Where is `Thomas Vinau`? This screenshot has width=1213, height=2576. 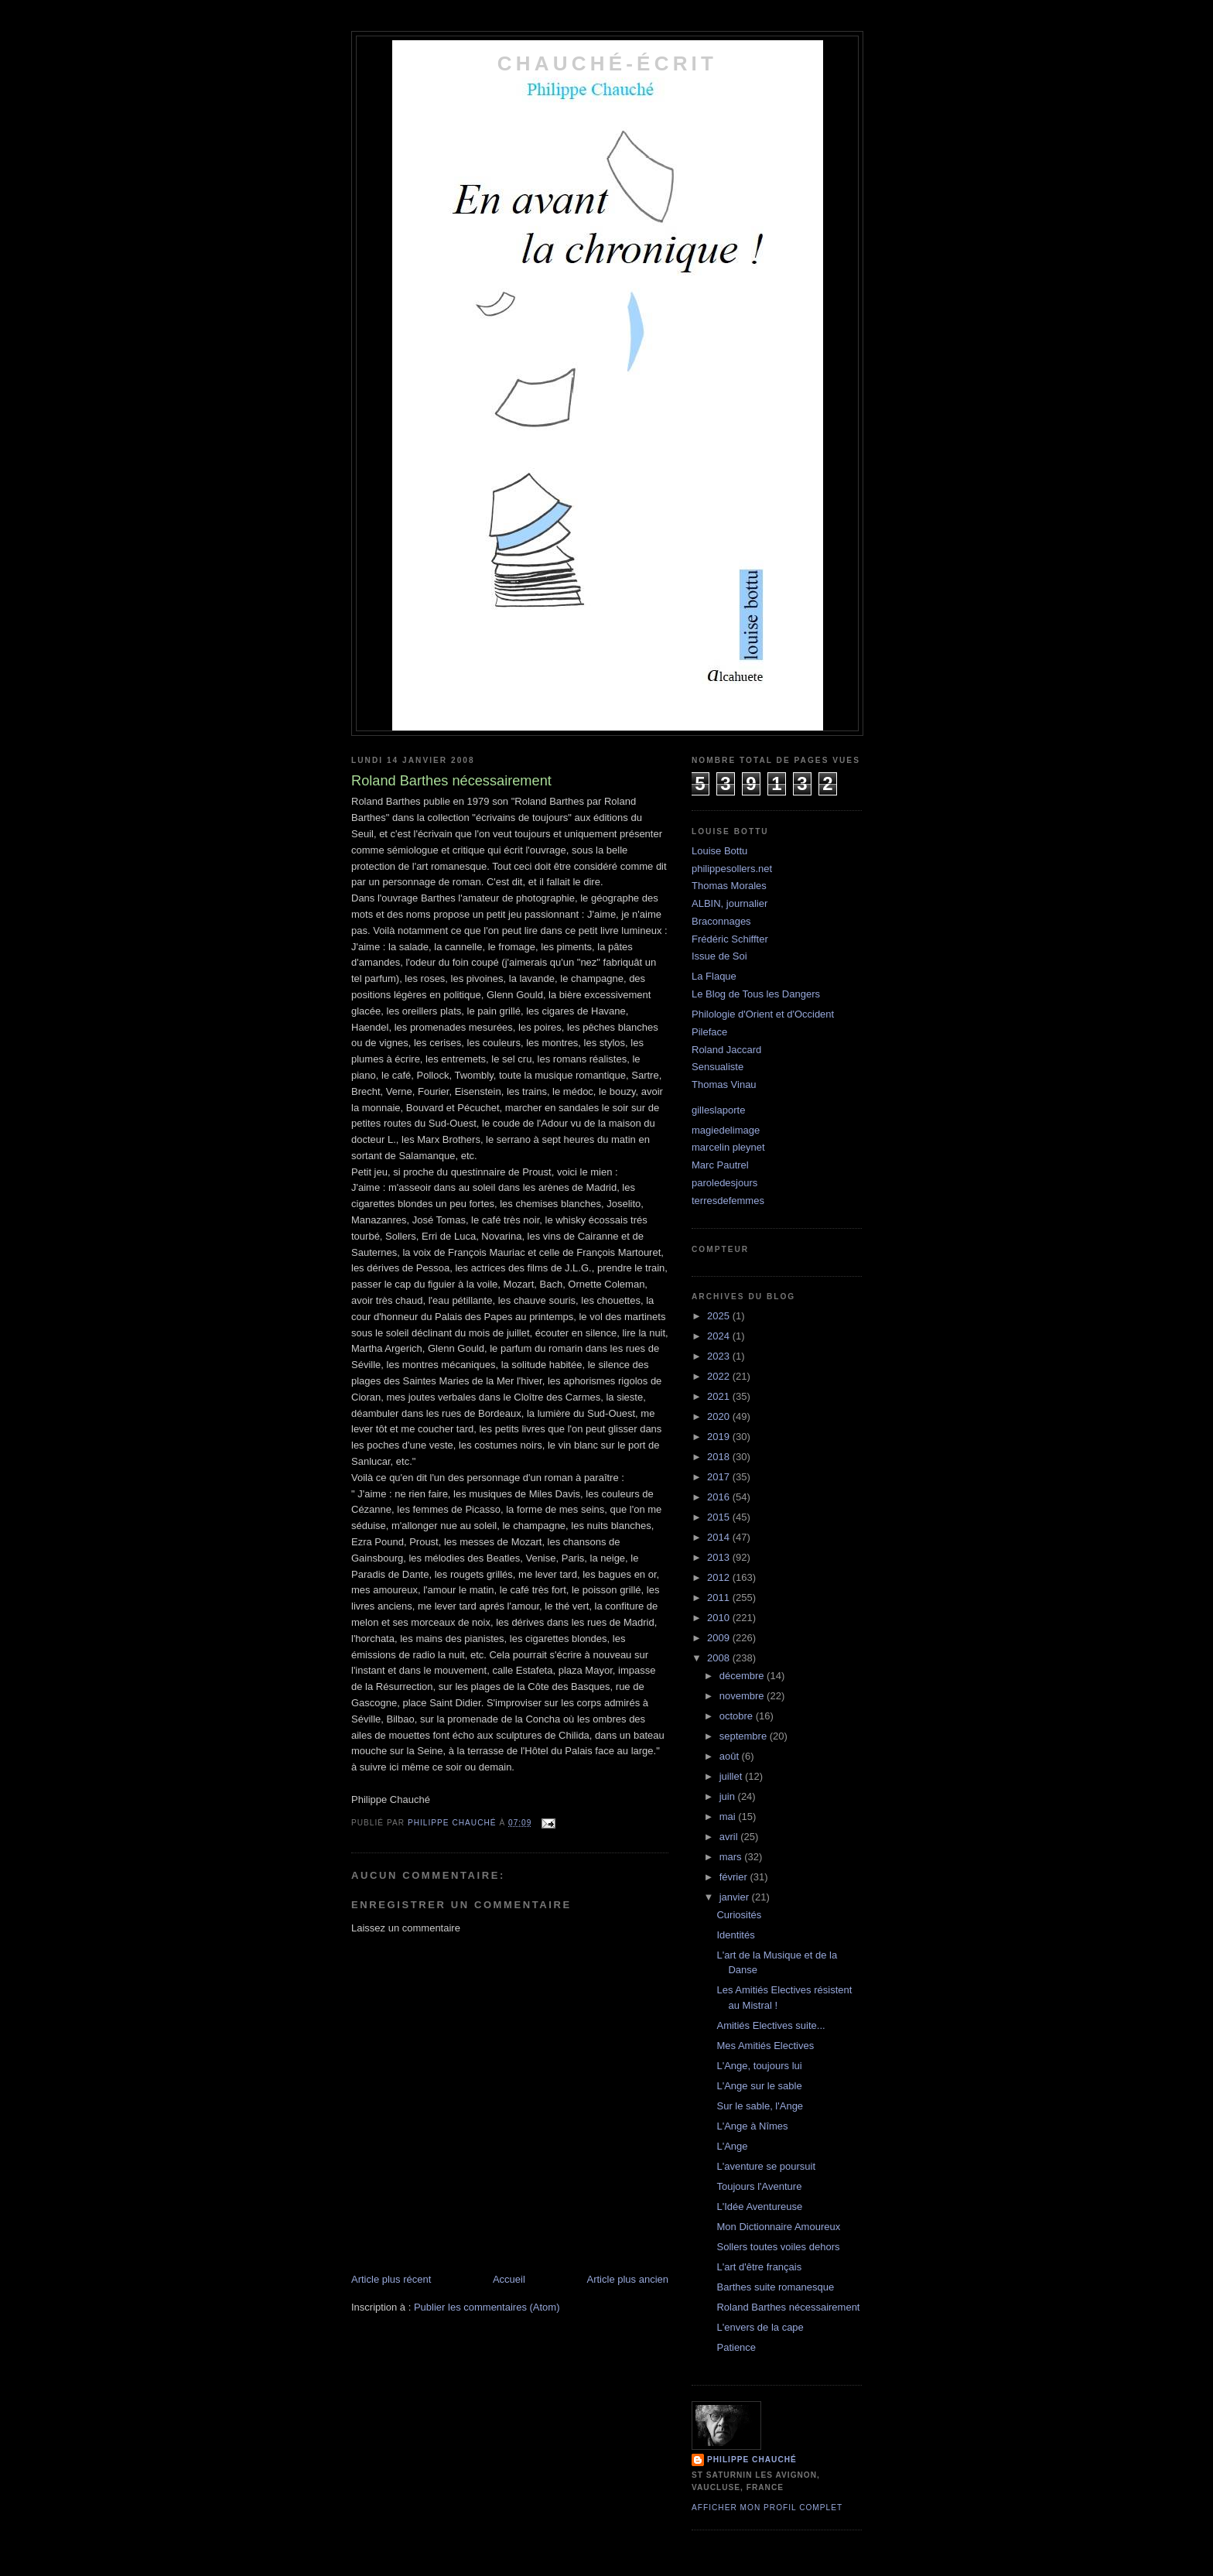
Thomas Vinau is located at coordinates (724, 1084).